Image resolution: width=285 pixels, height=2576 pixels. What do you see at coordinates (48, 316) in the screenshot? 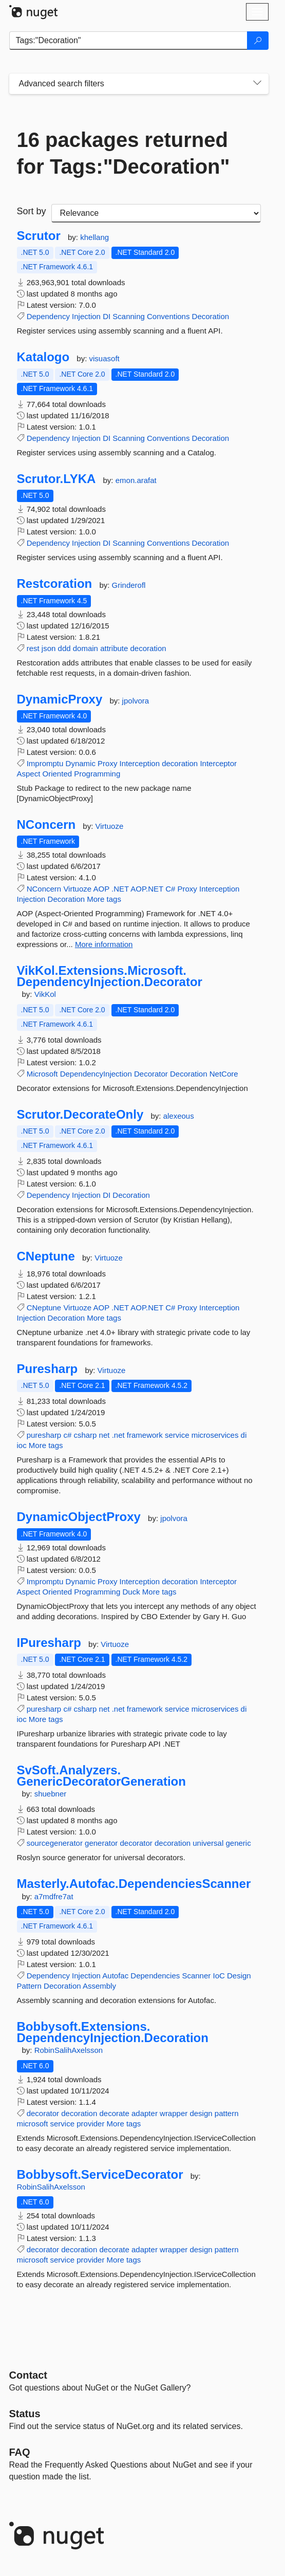
I see `Dependency` at bounding box center [48, 316].